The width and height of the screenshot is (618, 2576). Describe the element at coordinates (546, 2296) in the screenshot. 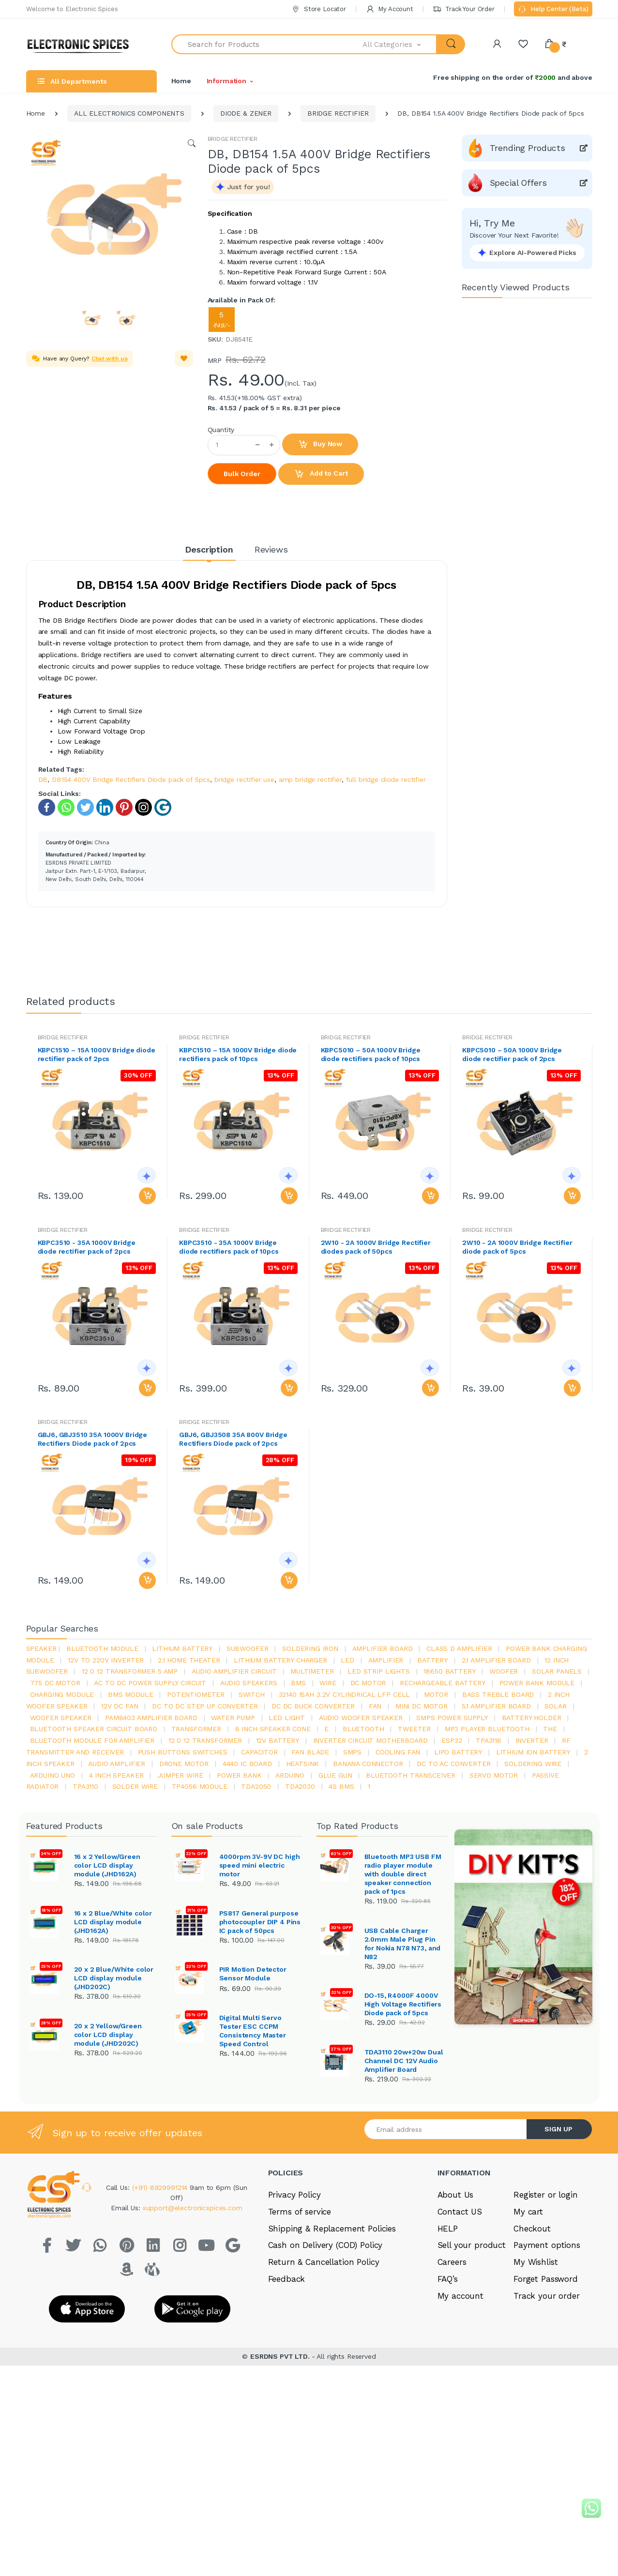

I see `Track your order` at that location.